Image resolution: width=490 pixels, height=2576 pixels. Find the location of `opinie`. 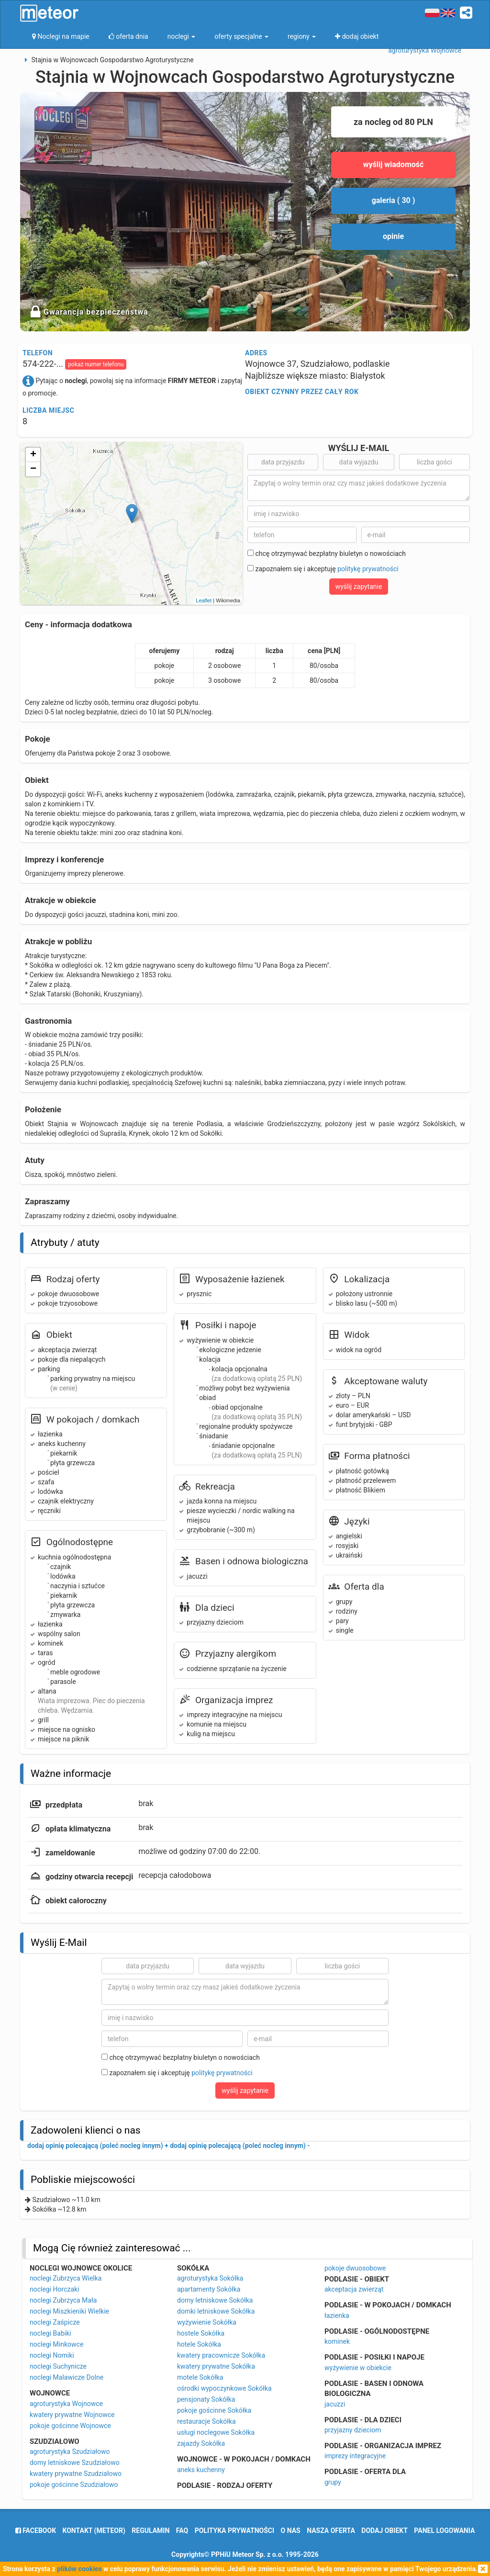

opinie is located at coordinates (393, 236).